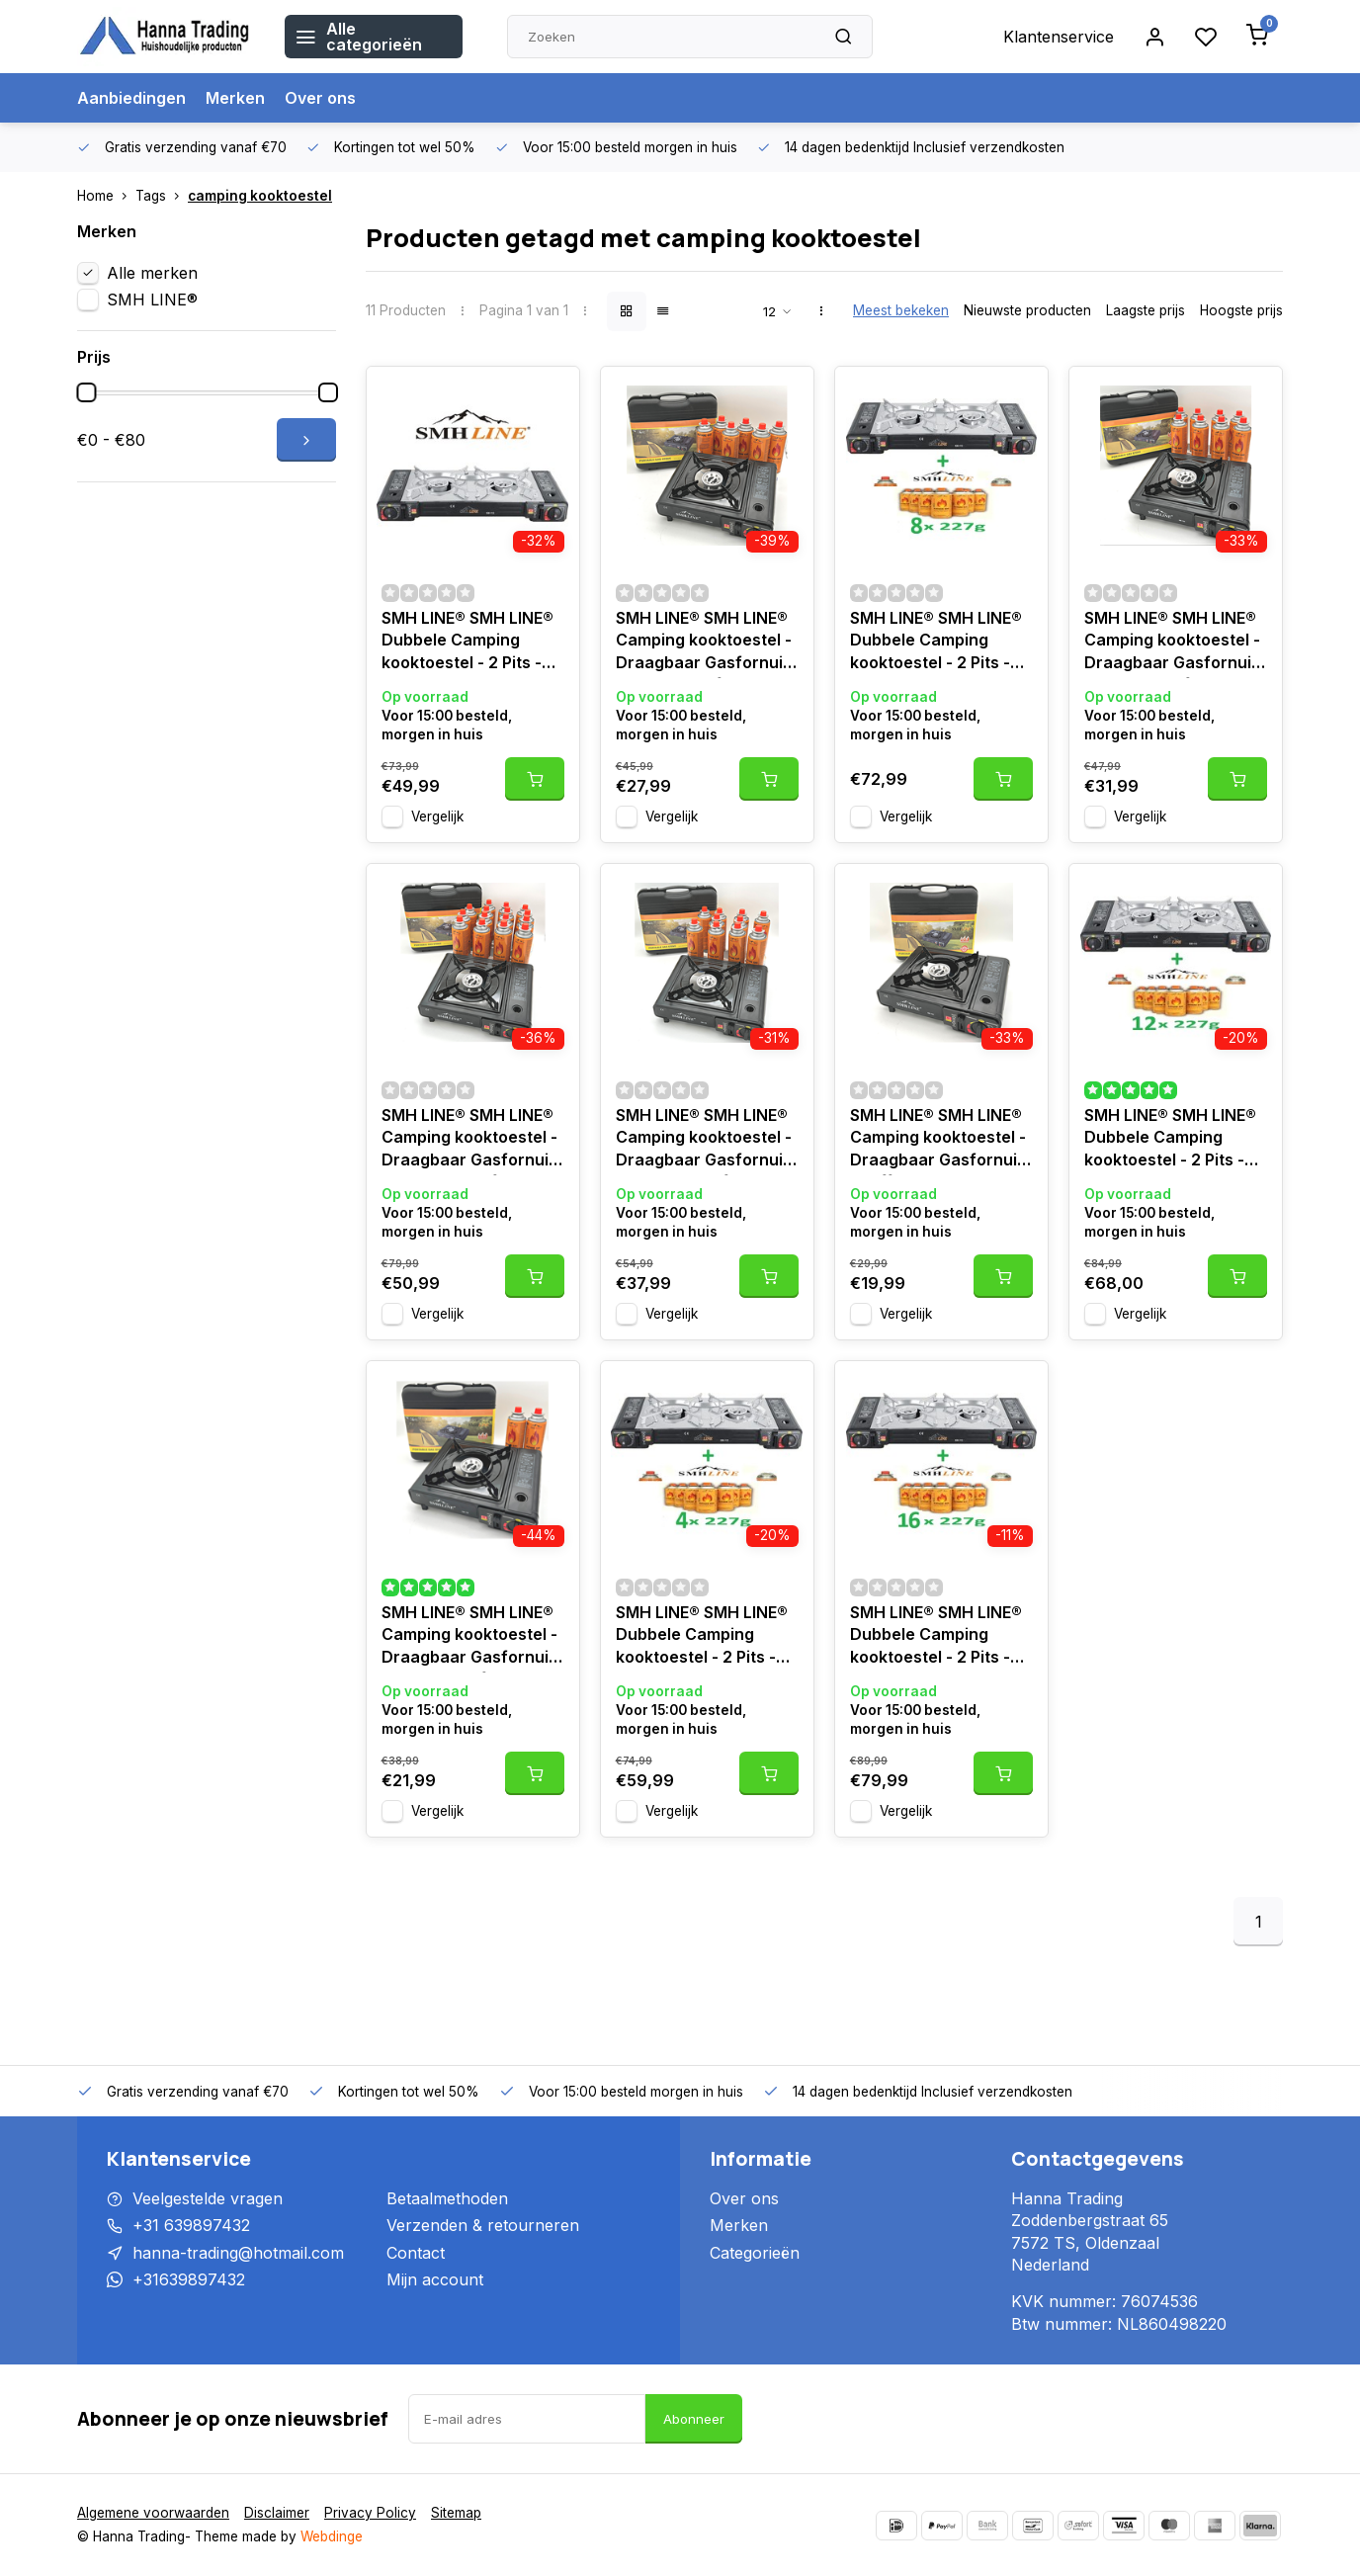 The height and width of the screenshot is (2576, 1360). What do you see at coordinates (434, 2279) in the screenshot?
I see `Mijn account` at bounding box center [434, 2279].